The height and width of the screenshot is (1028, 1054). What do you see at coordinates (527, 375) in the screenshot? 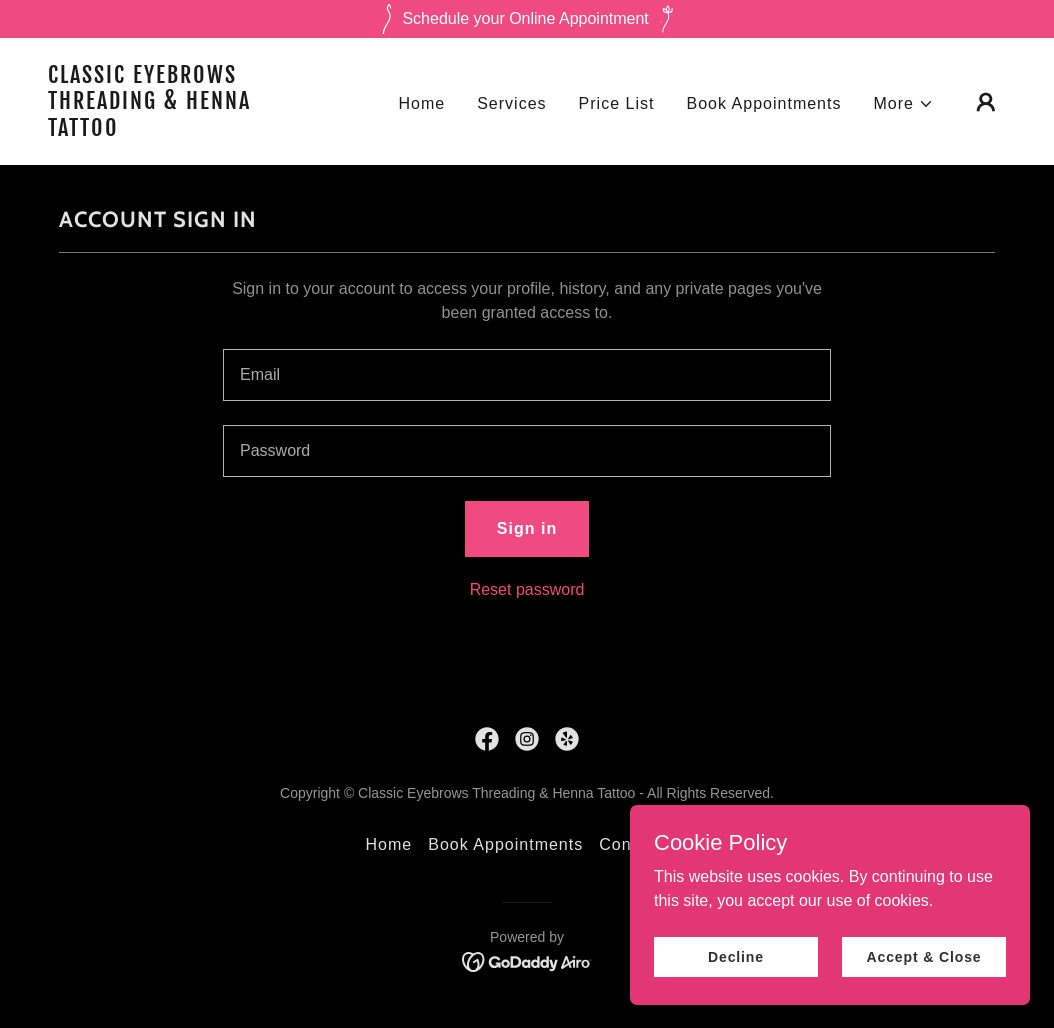
I see `[textbox]` at bounding box center [527, 375].